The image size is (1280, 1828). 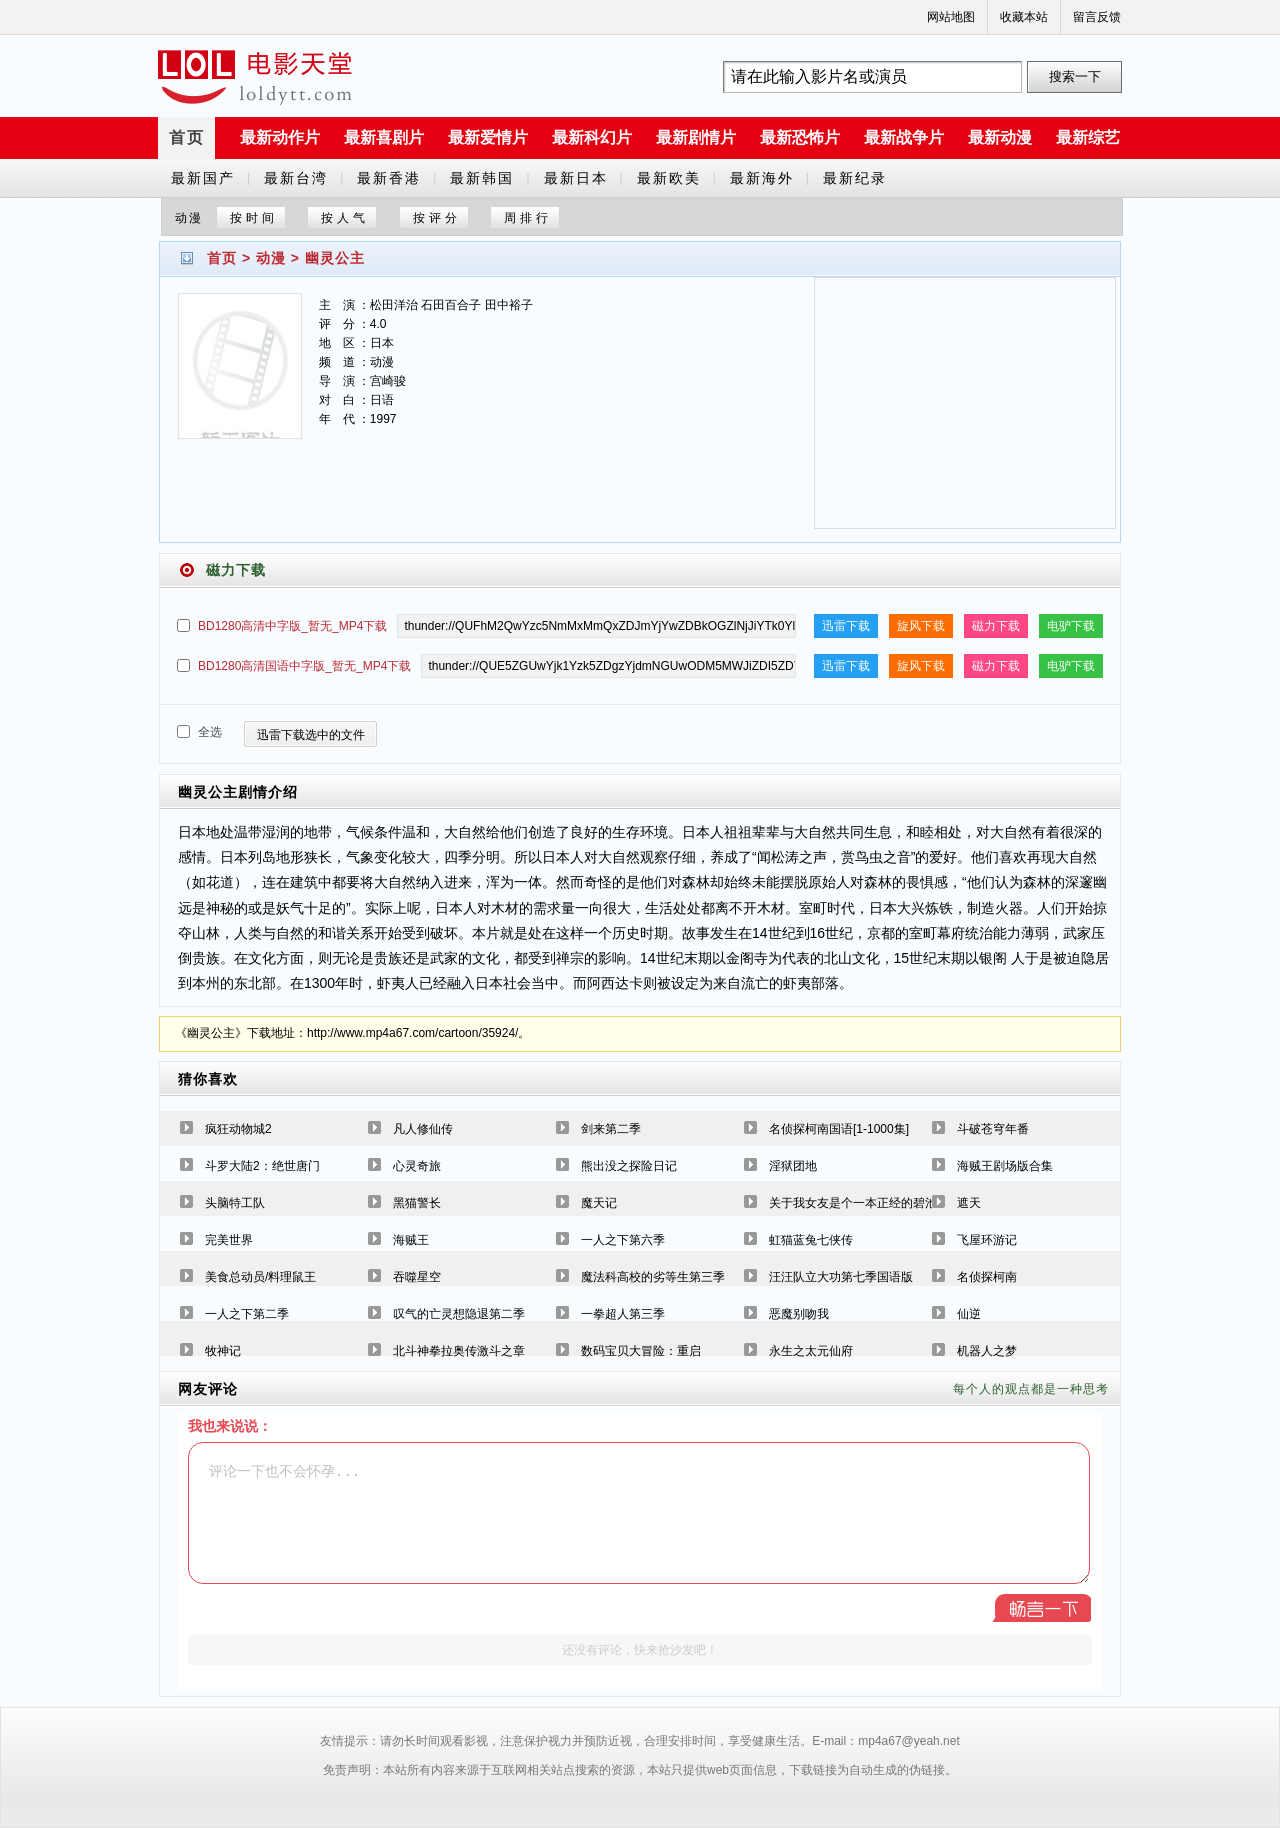 What do you see at coordinates (839, 1129) in the screenshot?
I see `名侦探柯南国语[1-1000集]` at bounding box center [839, 1129].